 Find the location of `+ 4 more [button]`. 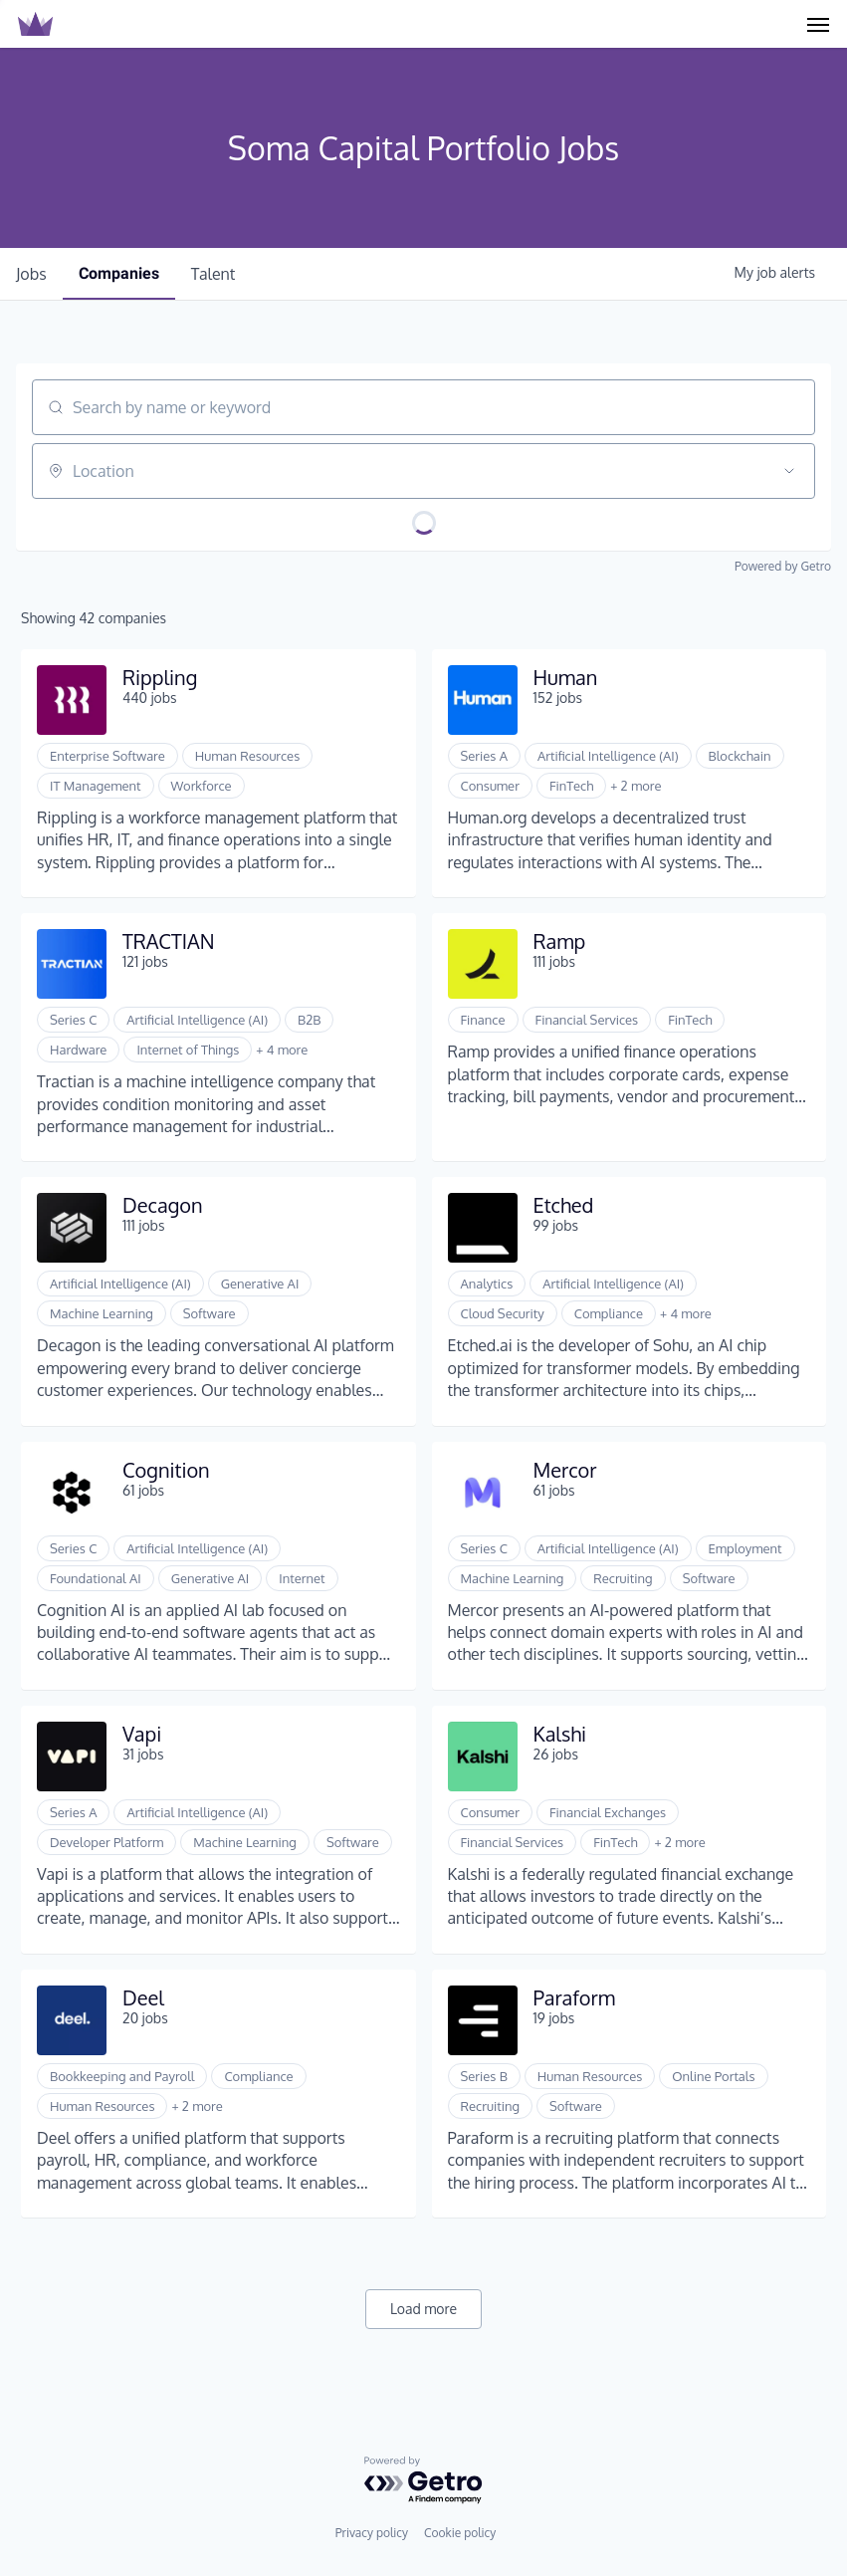

+ 4 more [button] is located at coordinates (282, 1049).